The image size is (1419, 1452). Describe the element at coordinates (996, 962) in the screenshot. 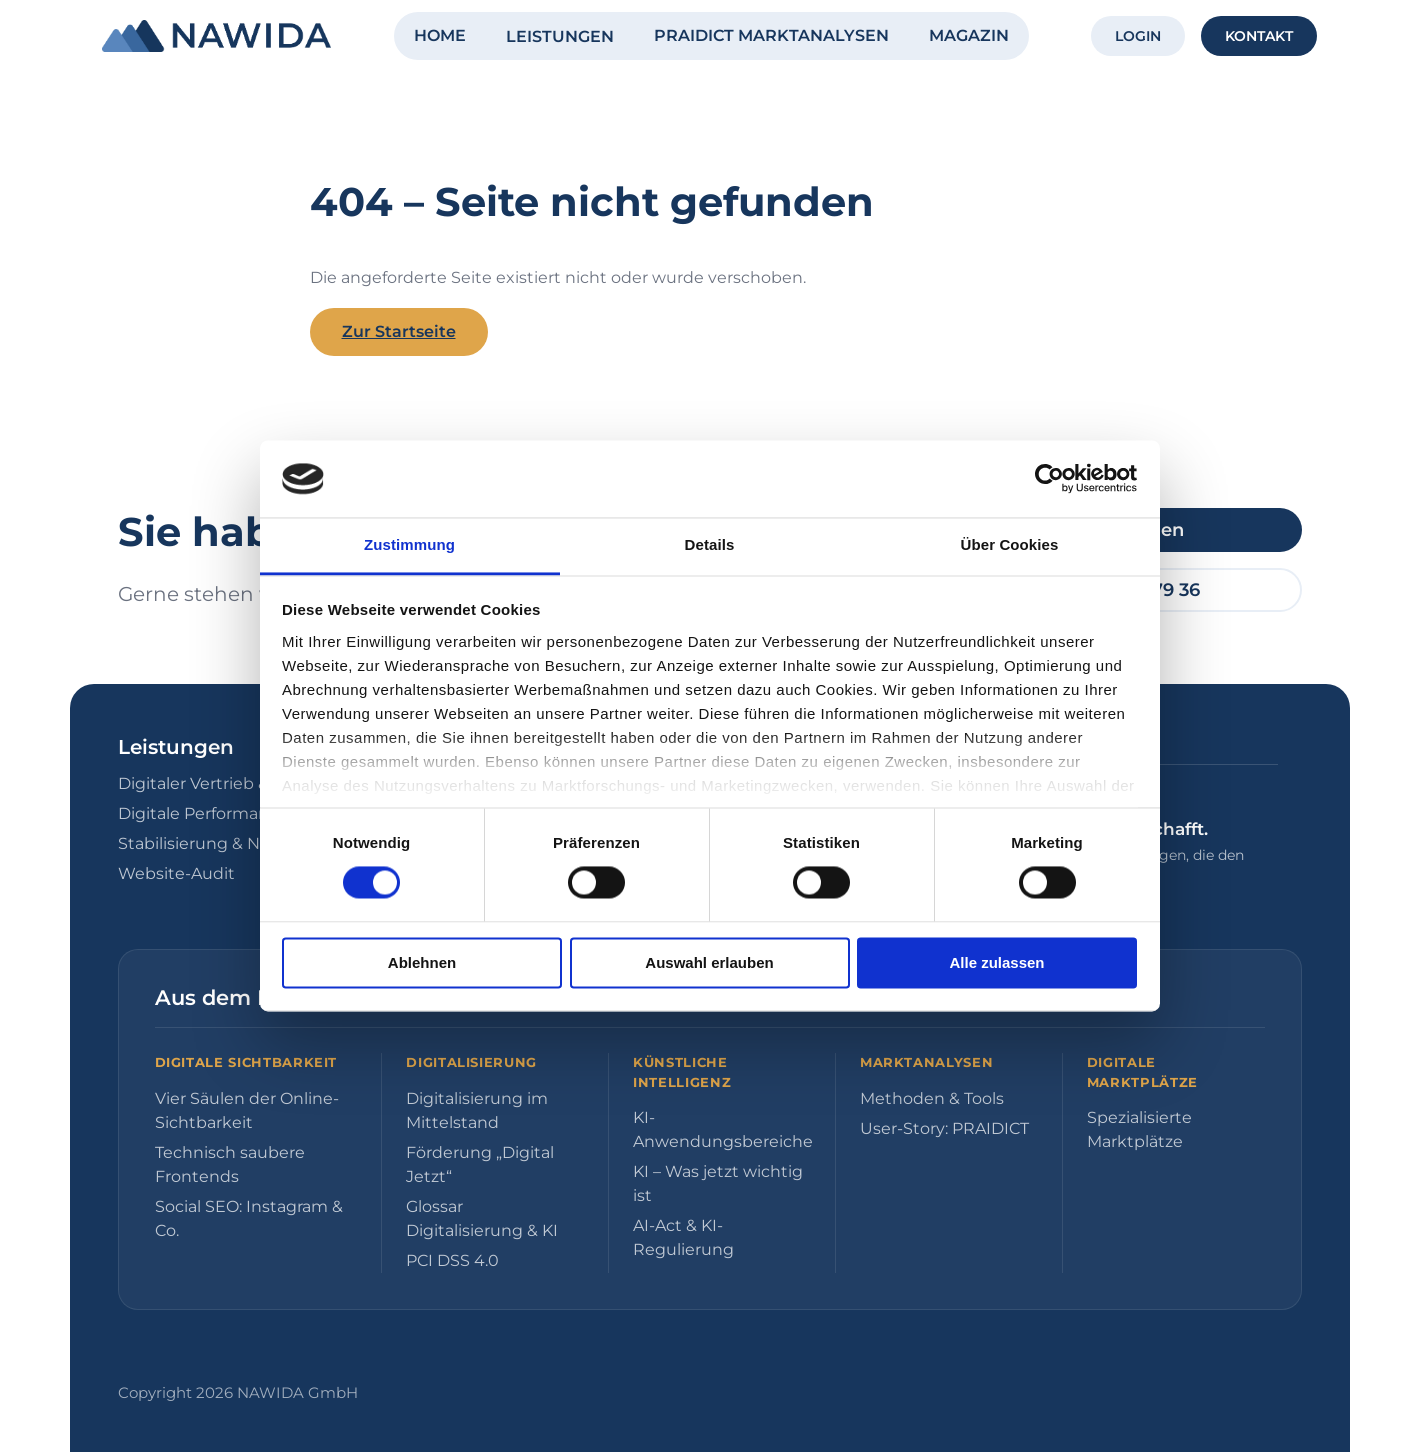

I see `Alle zulassen` at that location.